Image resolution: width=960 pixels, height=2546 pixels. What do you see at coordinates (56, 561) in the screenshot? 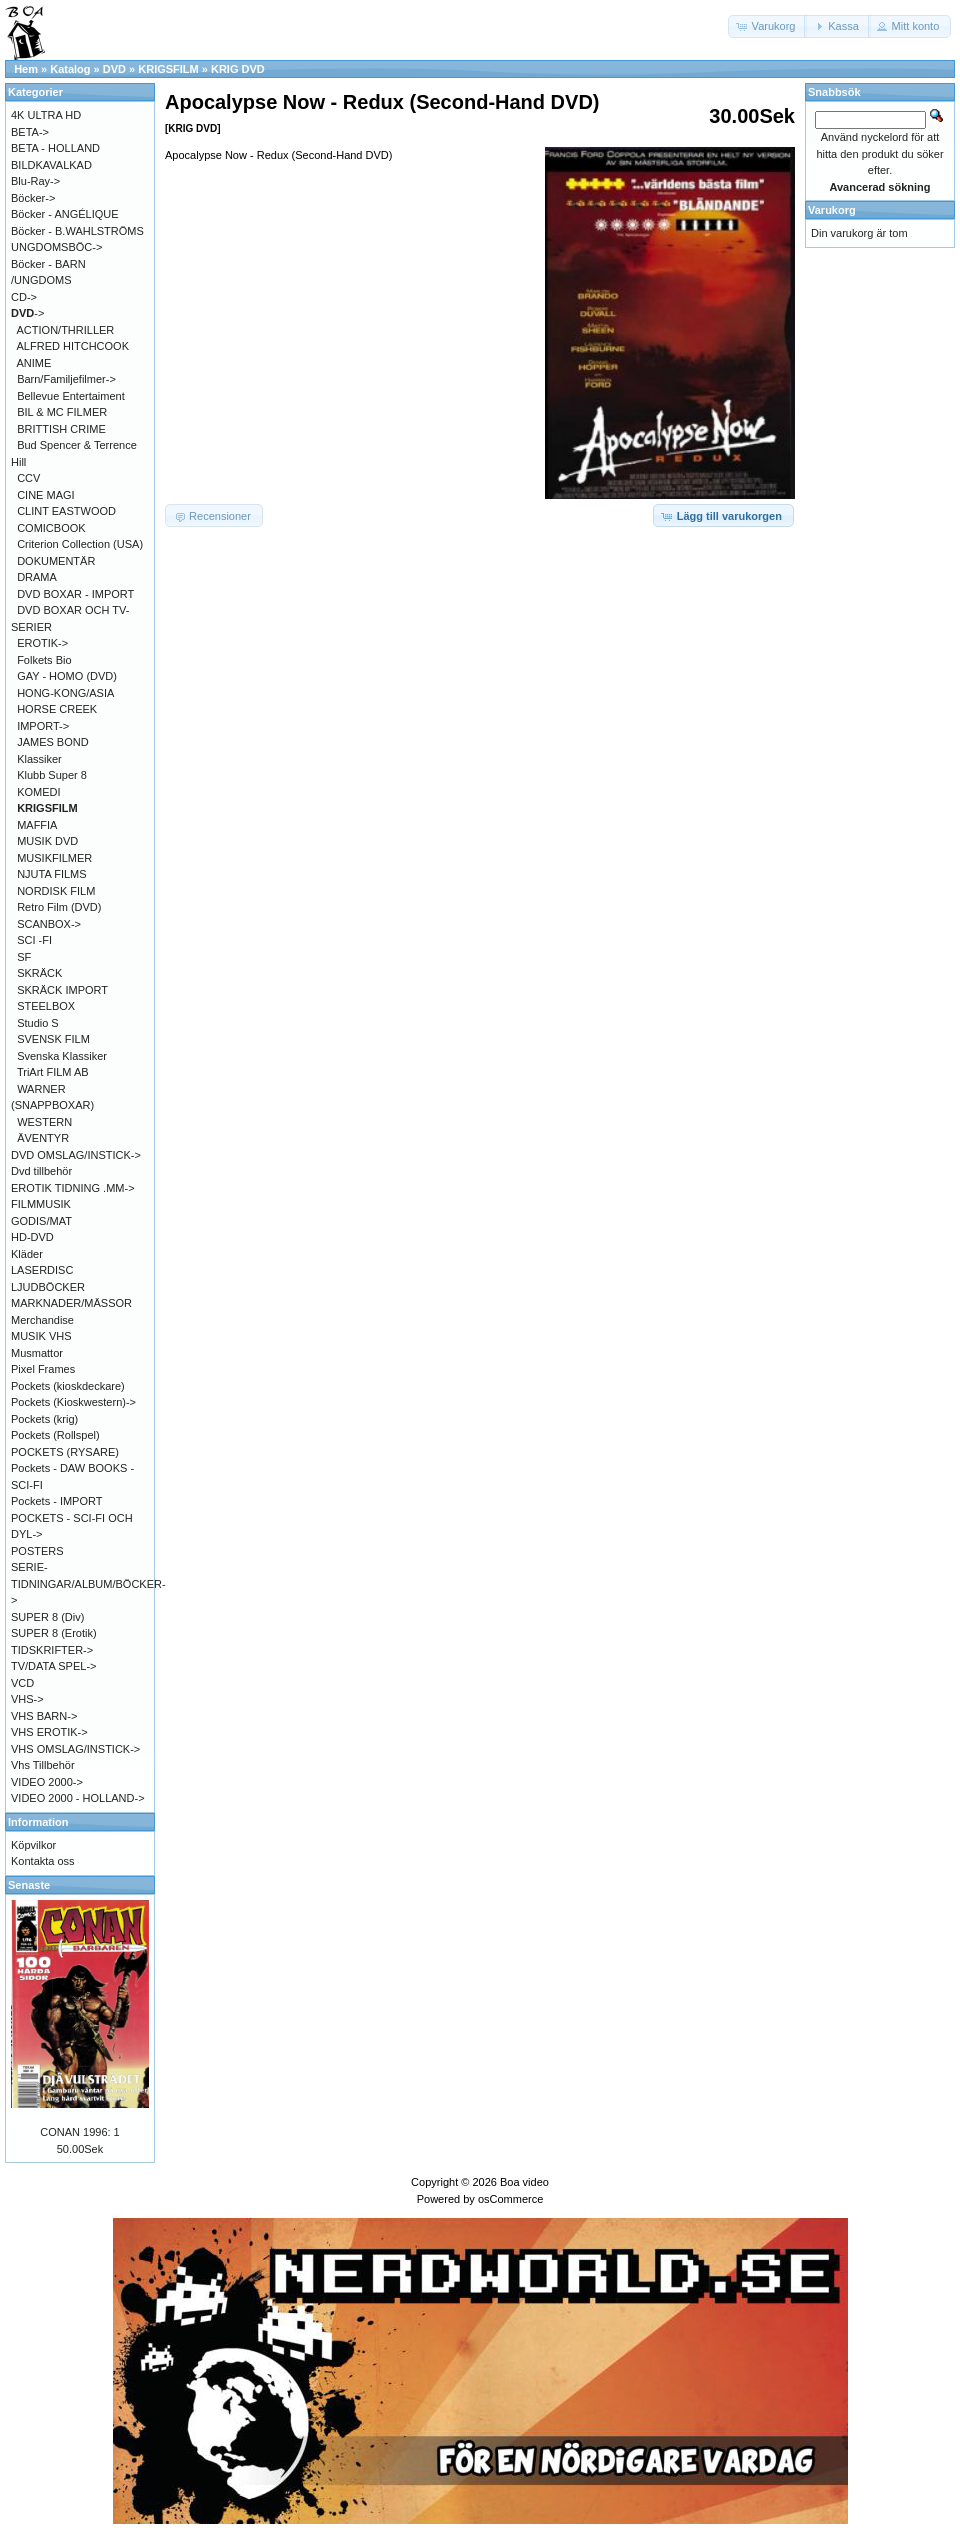
I see `DOKUMENTÄR` at bounding box center [56, 561].